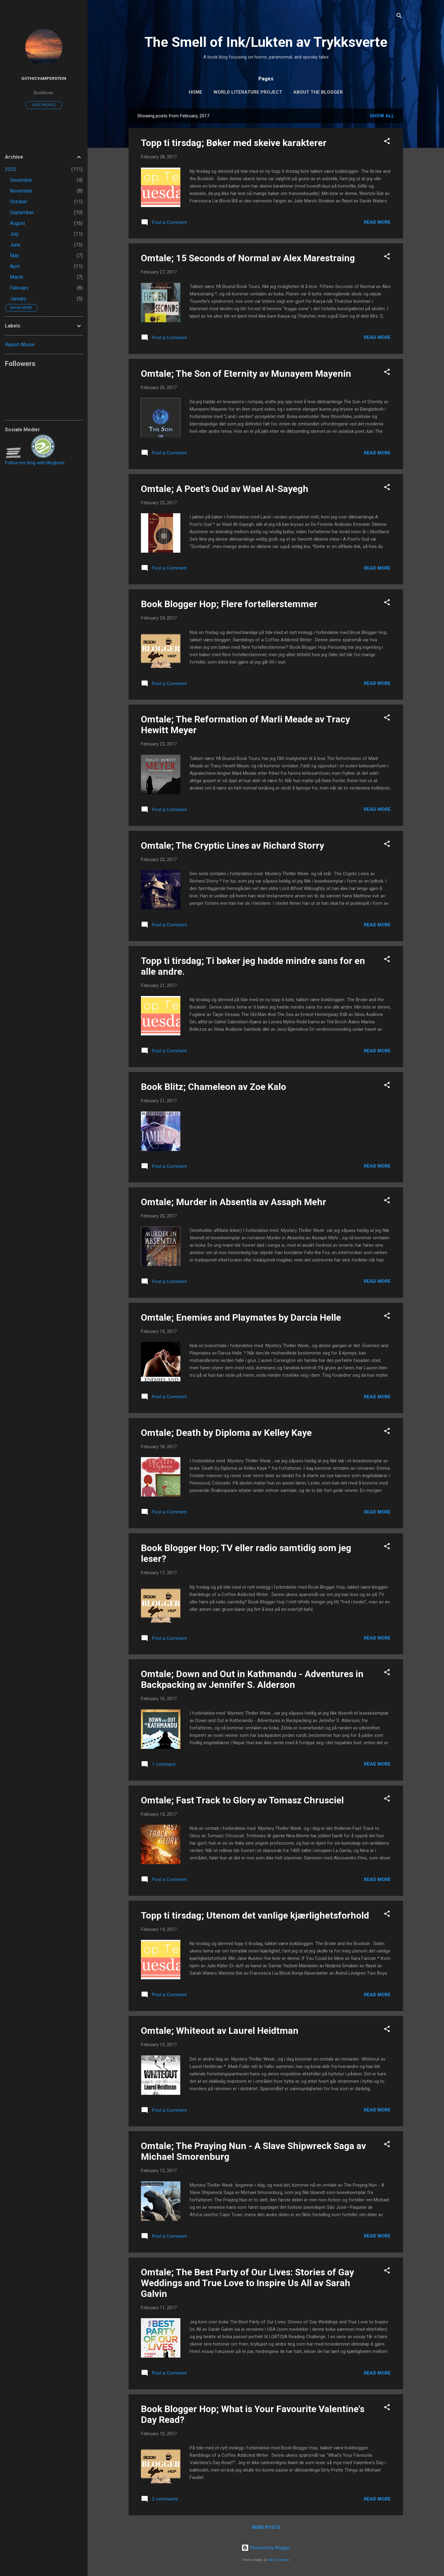 This screenshot has width=444, height=2576. What do you see at coordinates (266, 2527) in the screenshot?
I see `More posts` at bounding box center [266, 2527].